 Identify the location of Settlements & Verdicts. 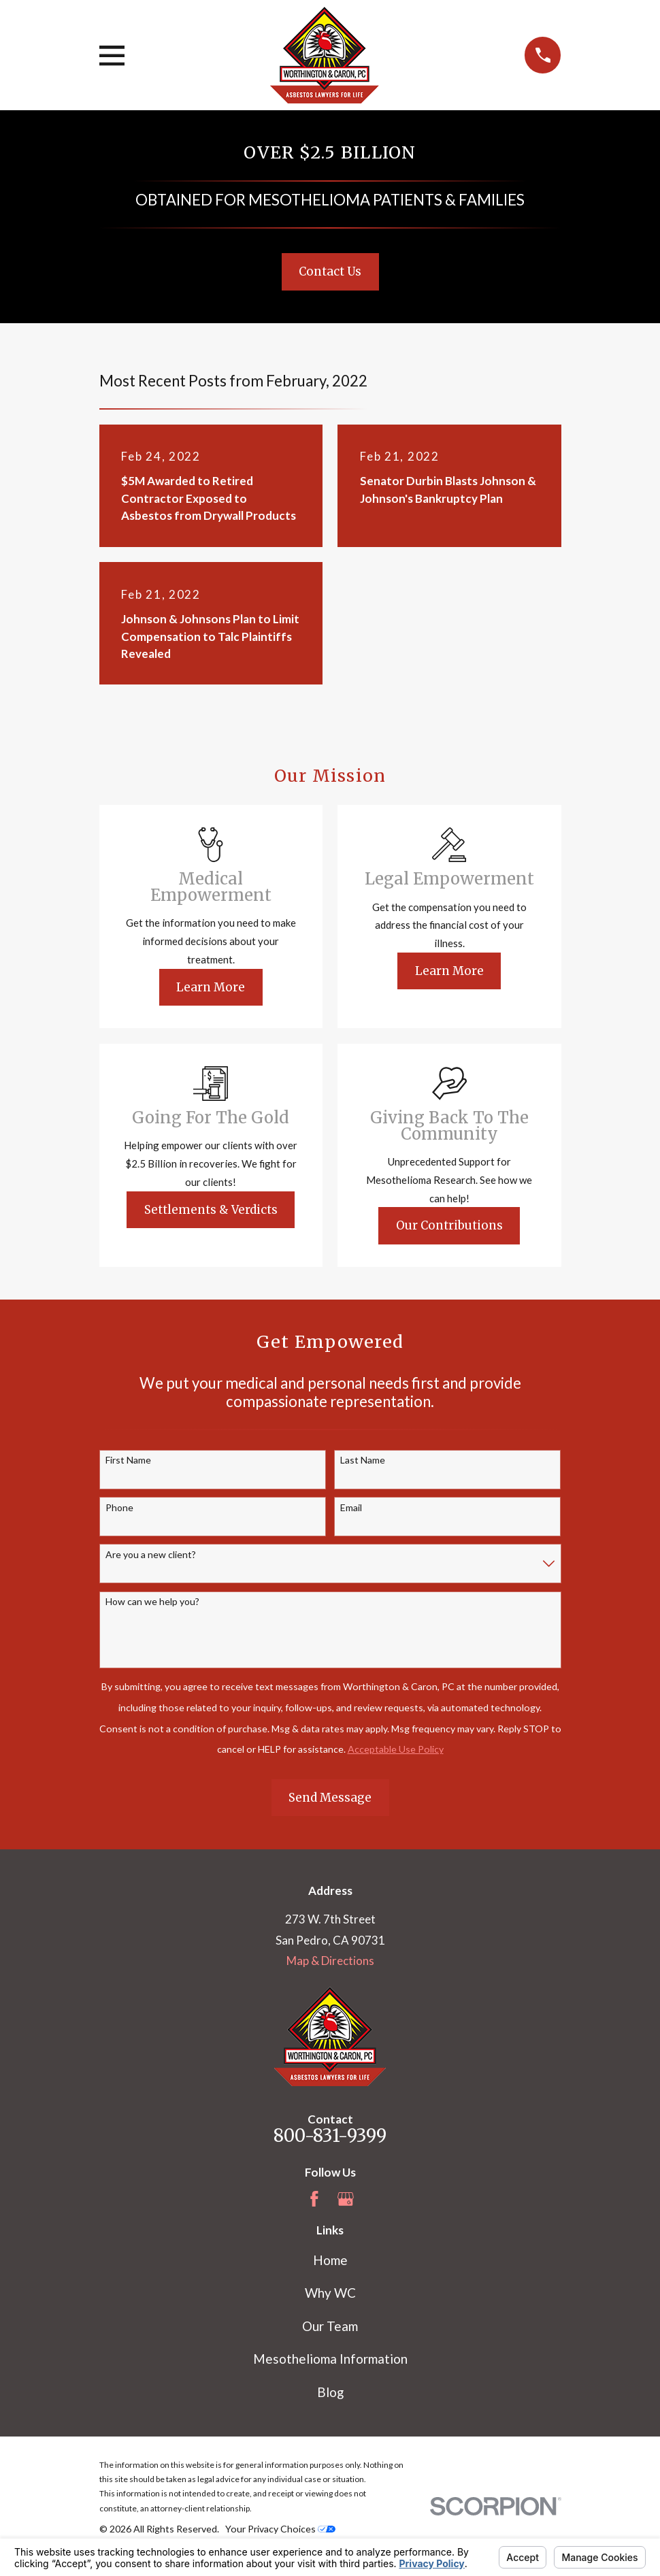
(211, 1209).